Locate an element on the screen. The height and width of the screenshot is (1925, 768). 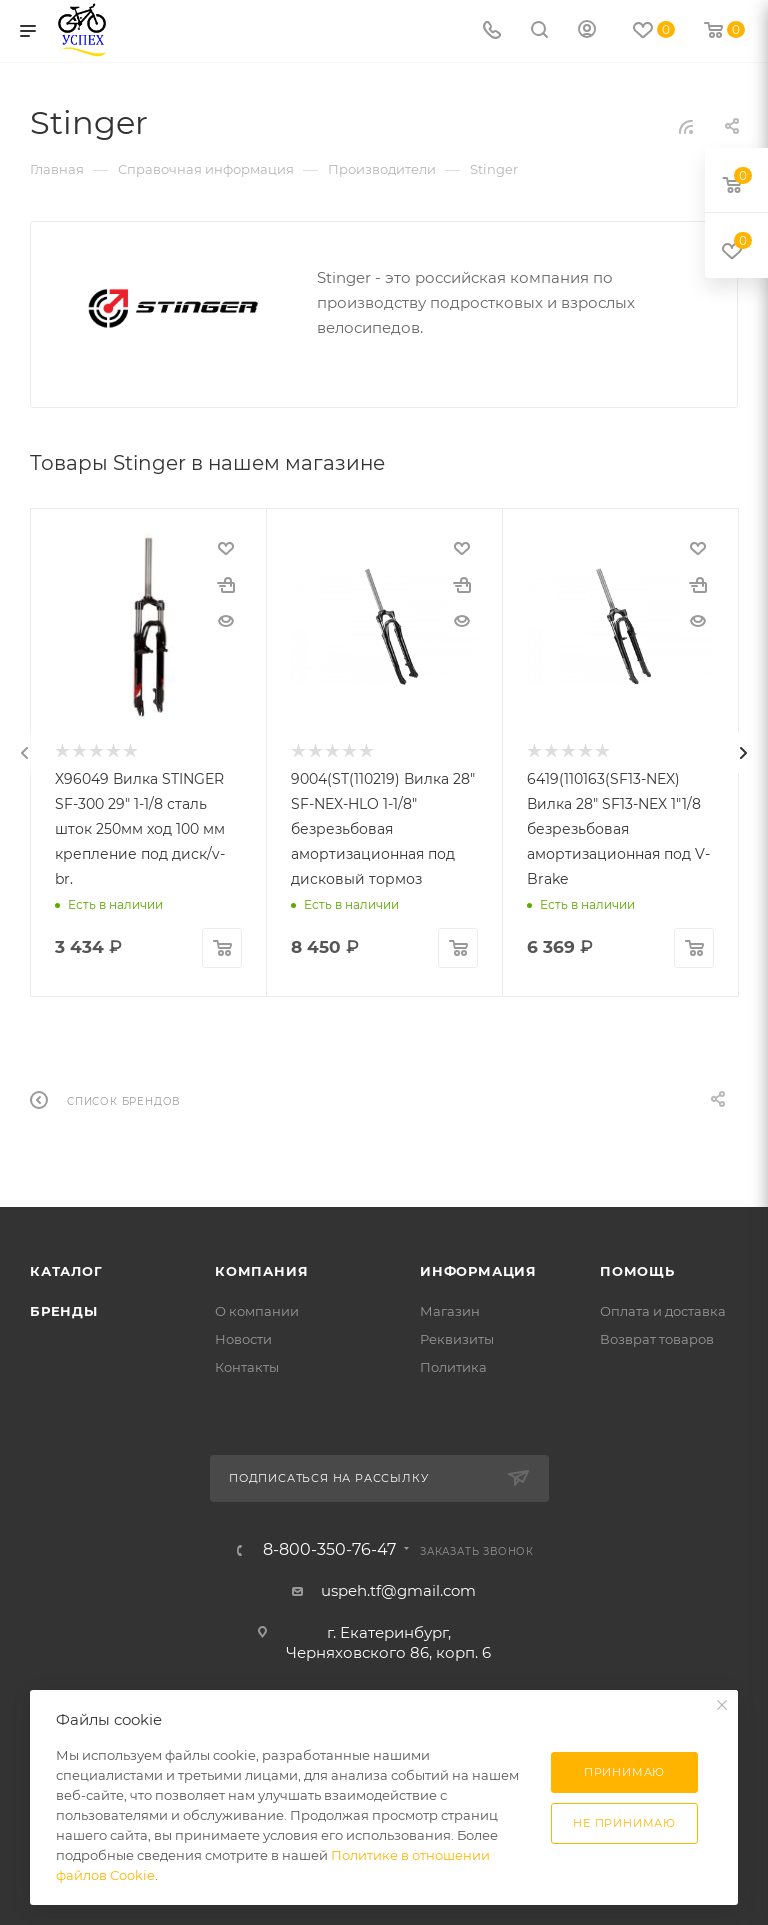
Оплата и доставка is located at coordinates (663, 1309).